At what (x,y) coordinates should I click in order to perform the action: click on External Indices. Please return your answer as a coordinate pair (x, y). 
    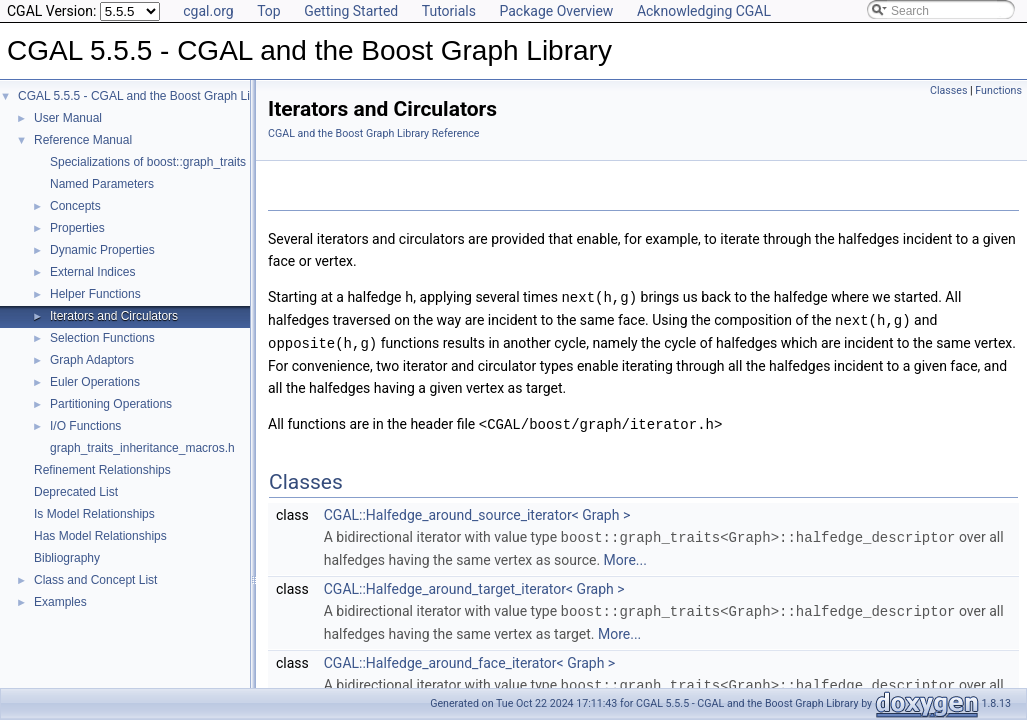
    Looking at the image, I should click on (92, 272).